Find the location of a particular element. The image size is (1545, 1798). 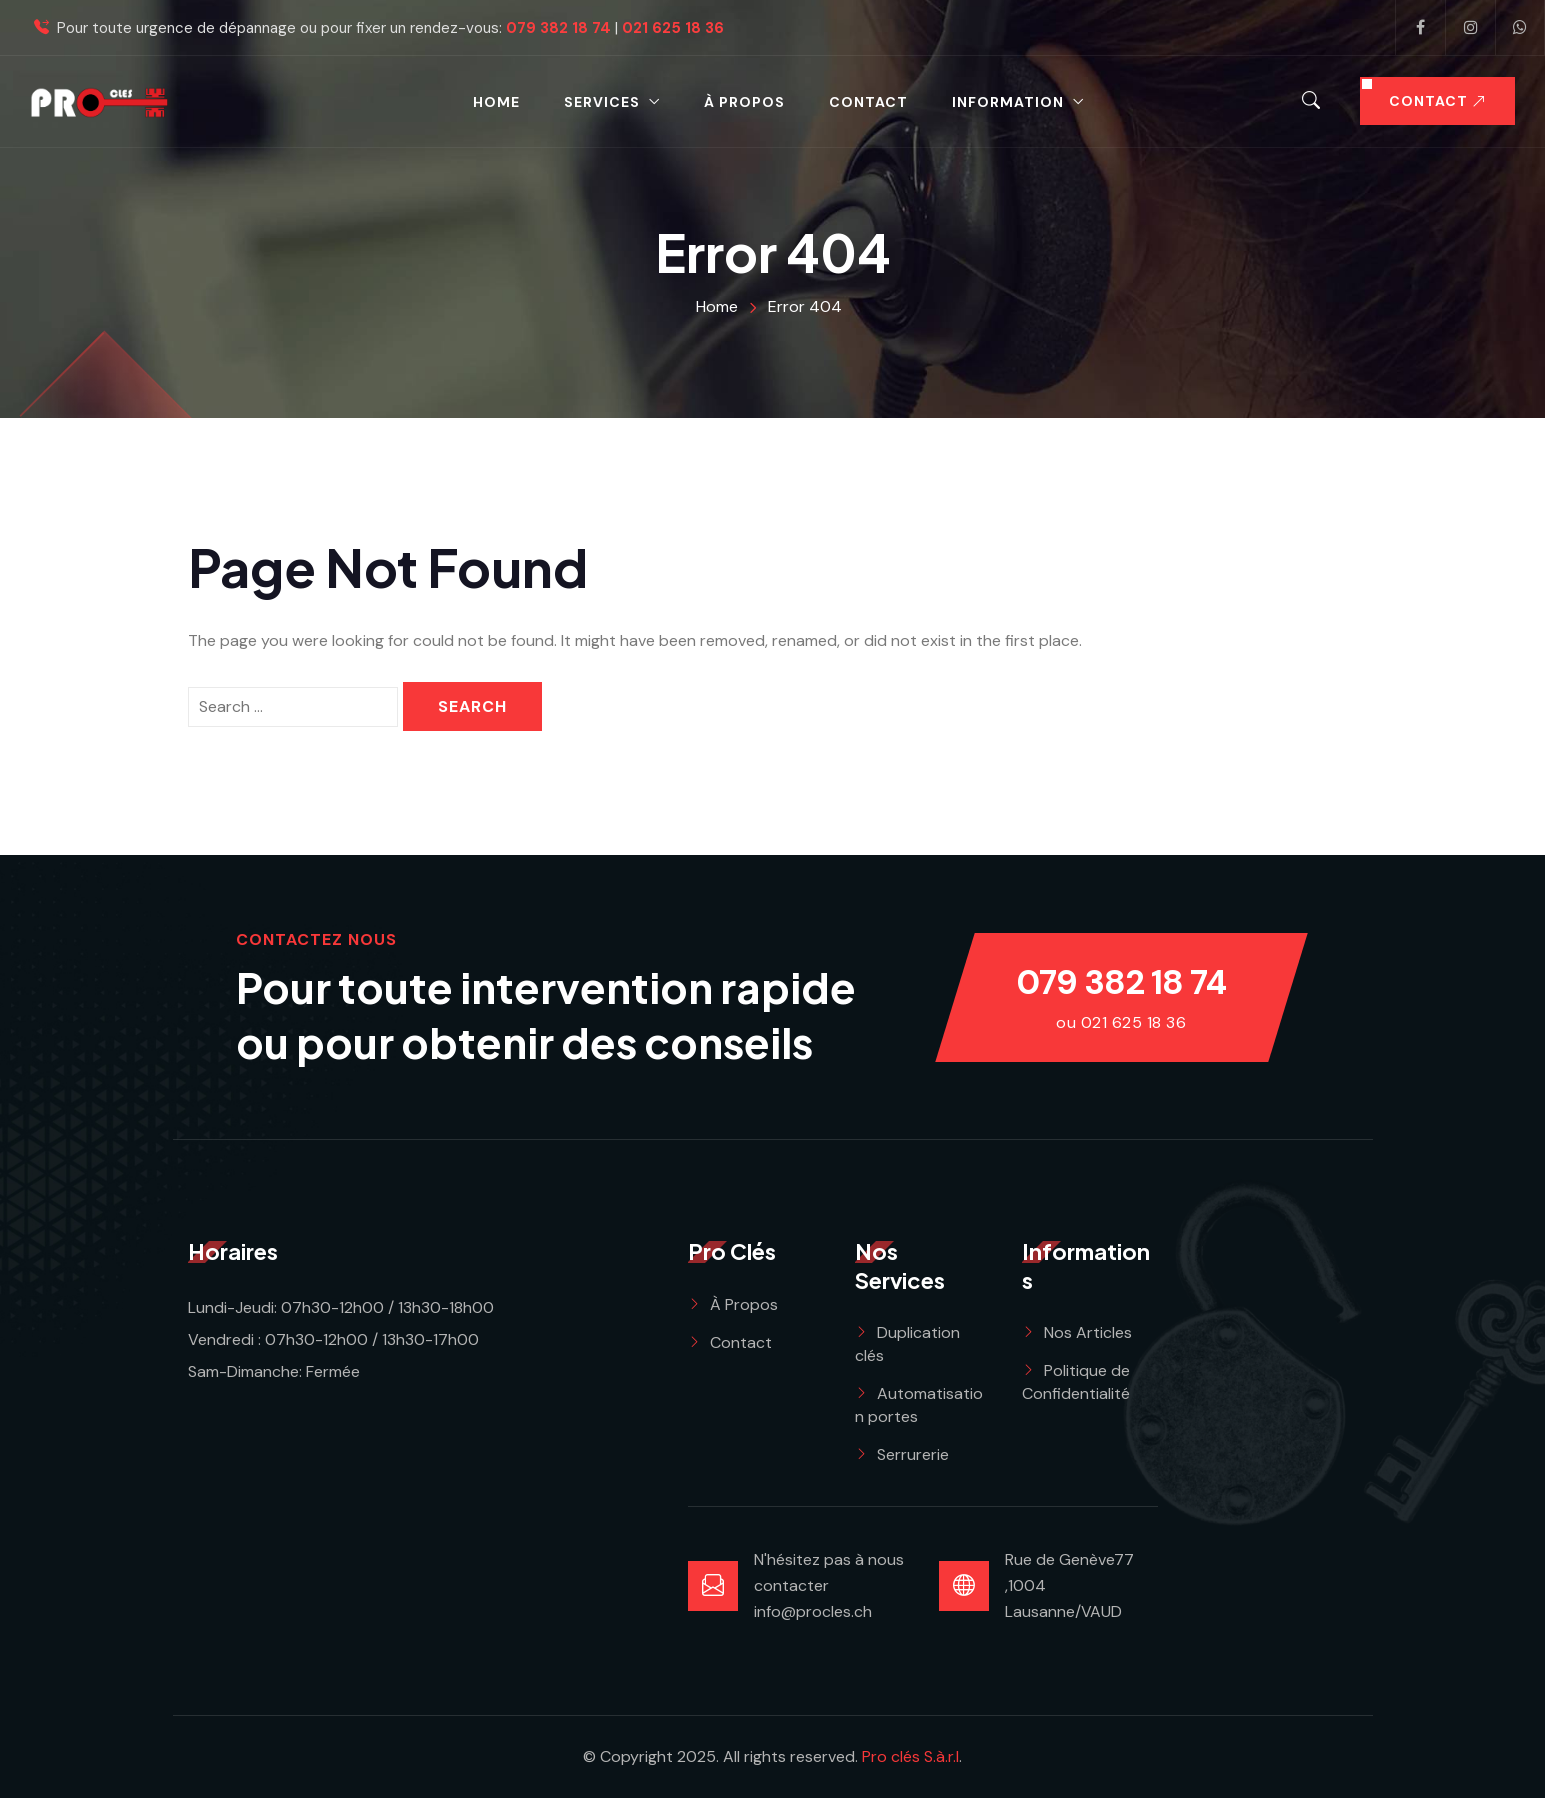

Automatisation portes is located at coordinates (919, 1405).